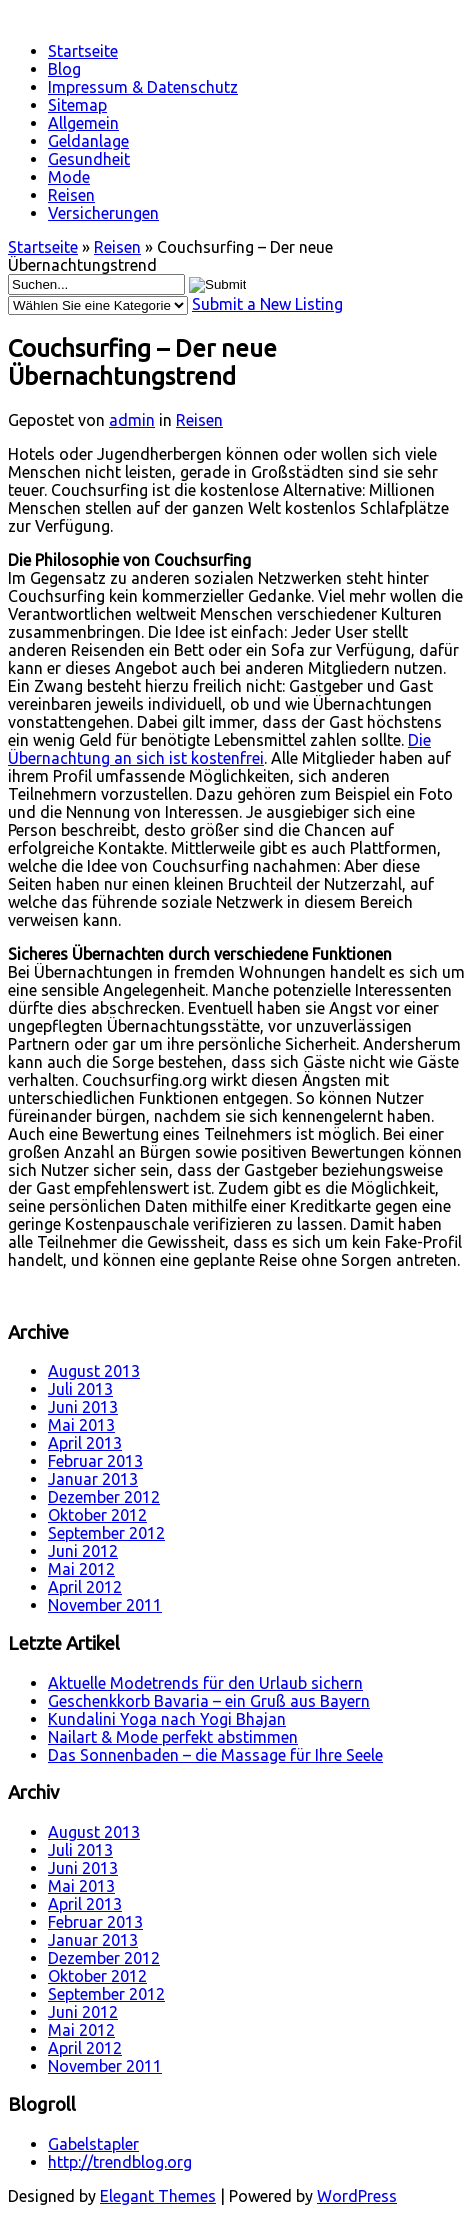  What do you see at coordinates (88, 141) in the screenshot?
I see `Geldanlage` at bounding box center [88, 141].